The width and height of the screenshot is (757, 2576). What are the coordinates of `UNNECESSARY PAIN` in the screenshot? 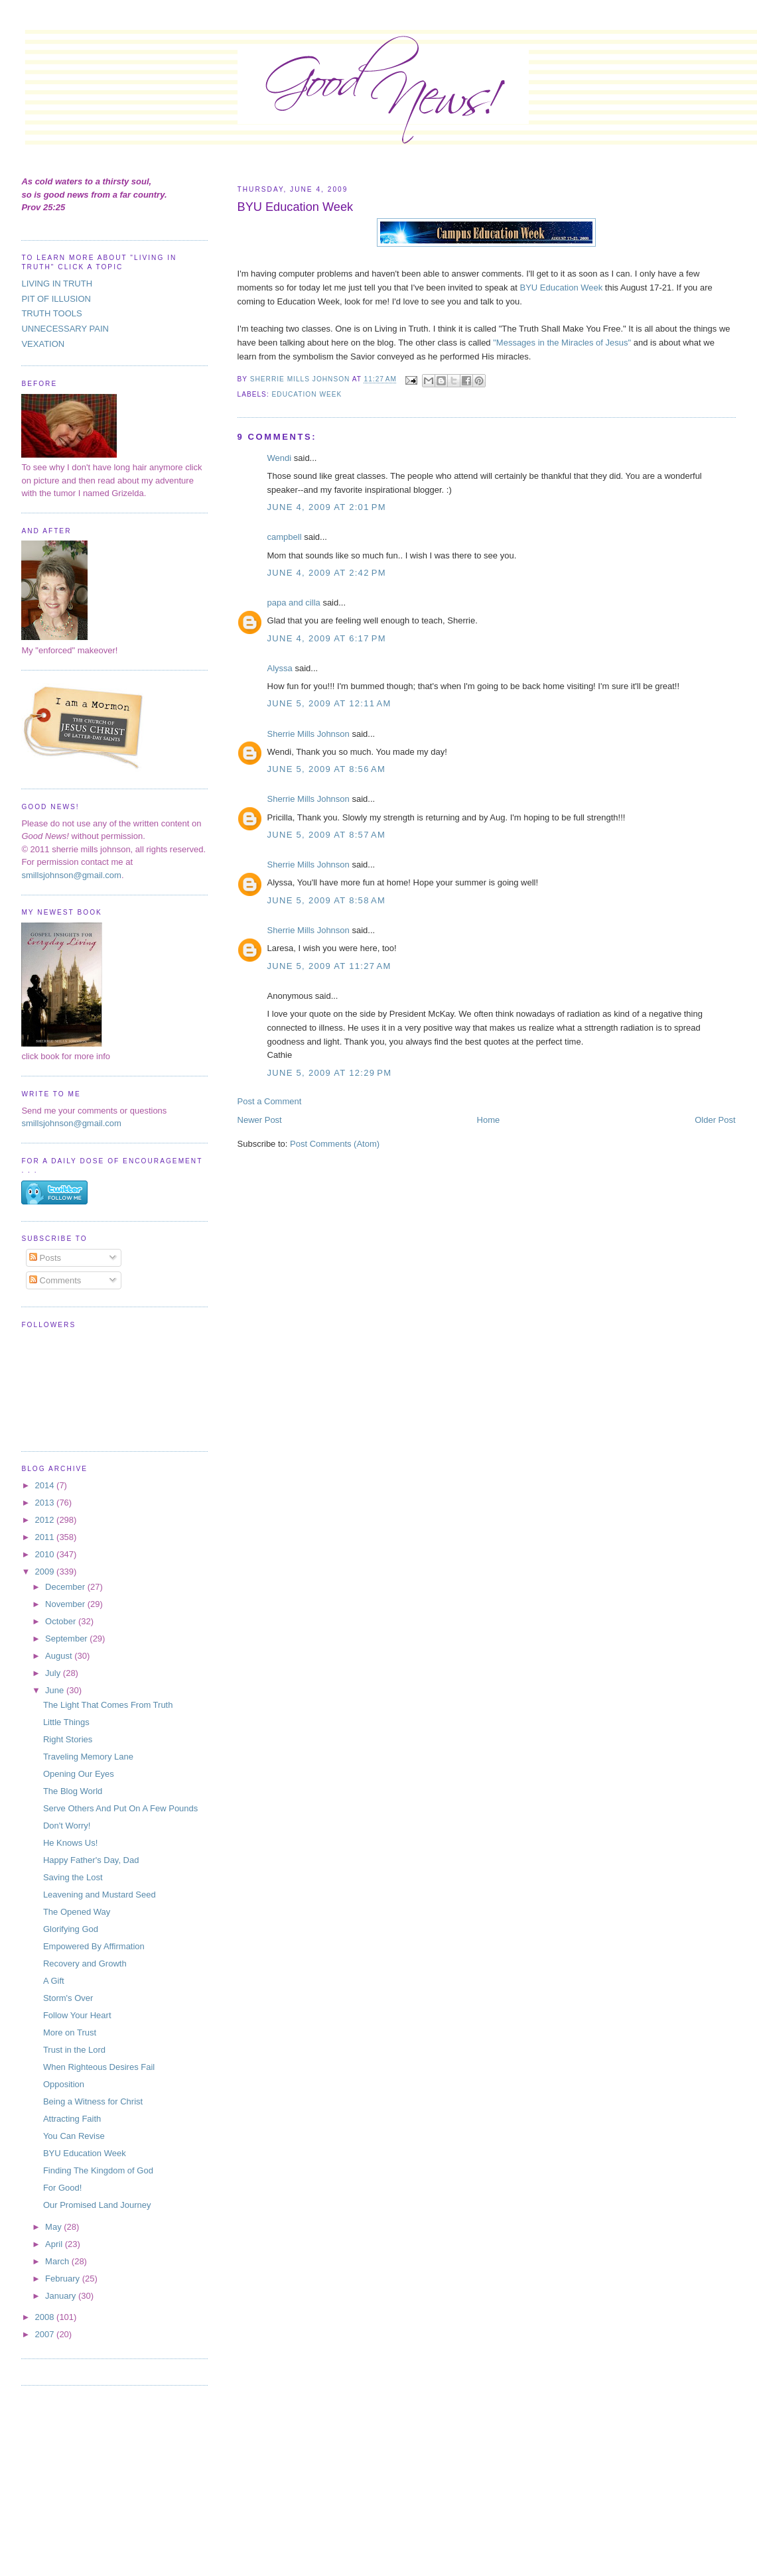 It's located at (65, 329).